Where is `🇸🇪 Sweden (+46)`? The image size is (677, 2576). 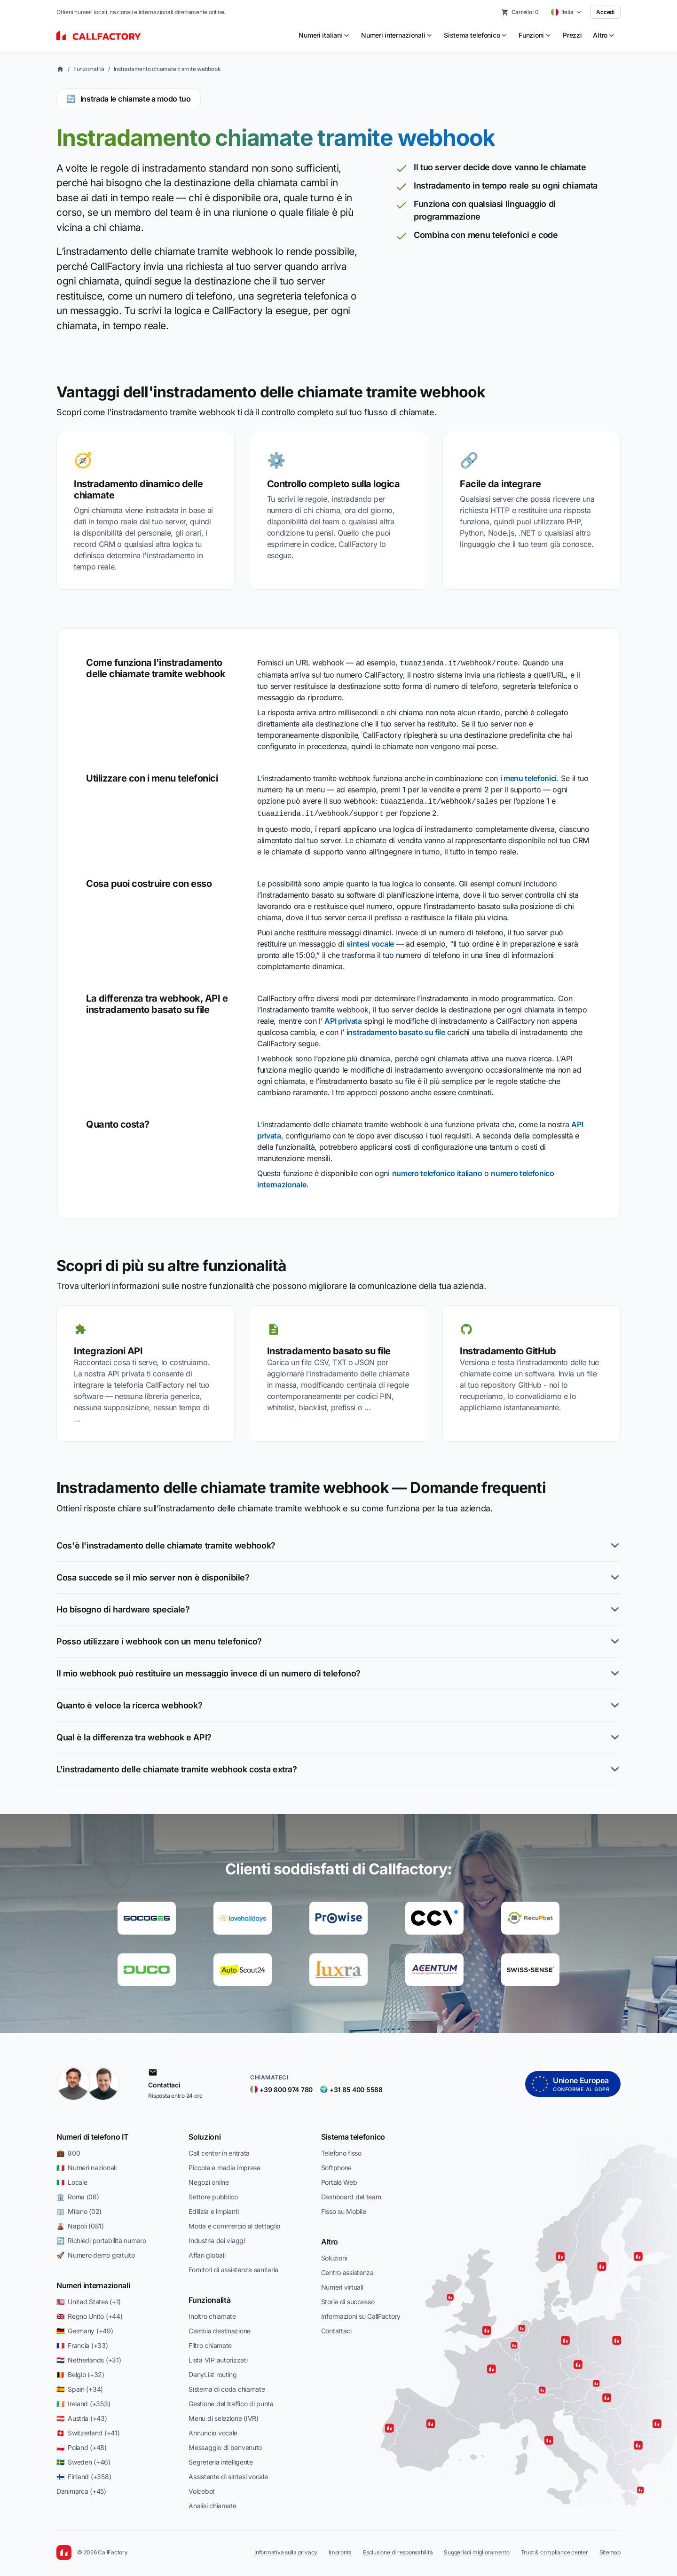
🇸🇪 Sweden (+46) is located at coordinates (83, 2459).